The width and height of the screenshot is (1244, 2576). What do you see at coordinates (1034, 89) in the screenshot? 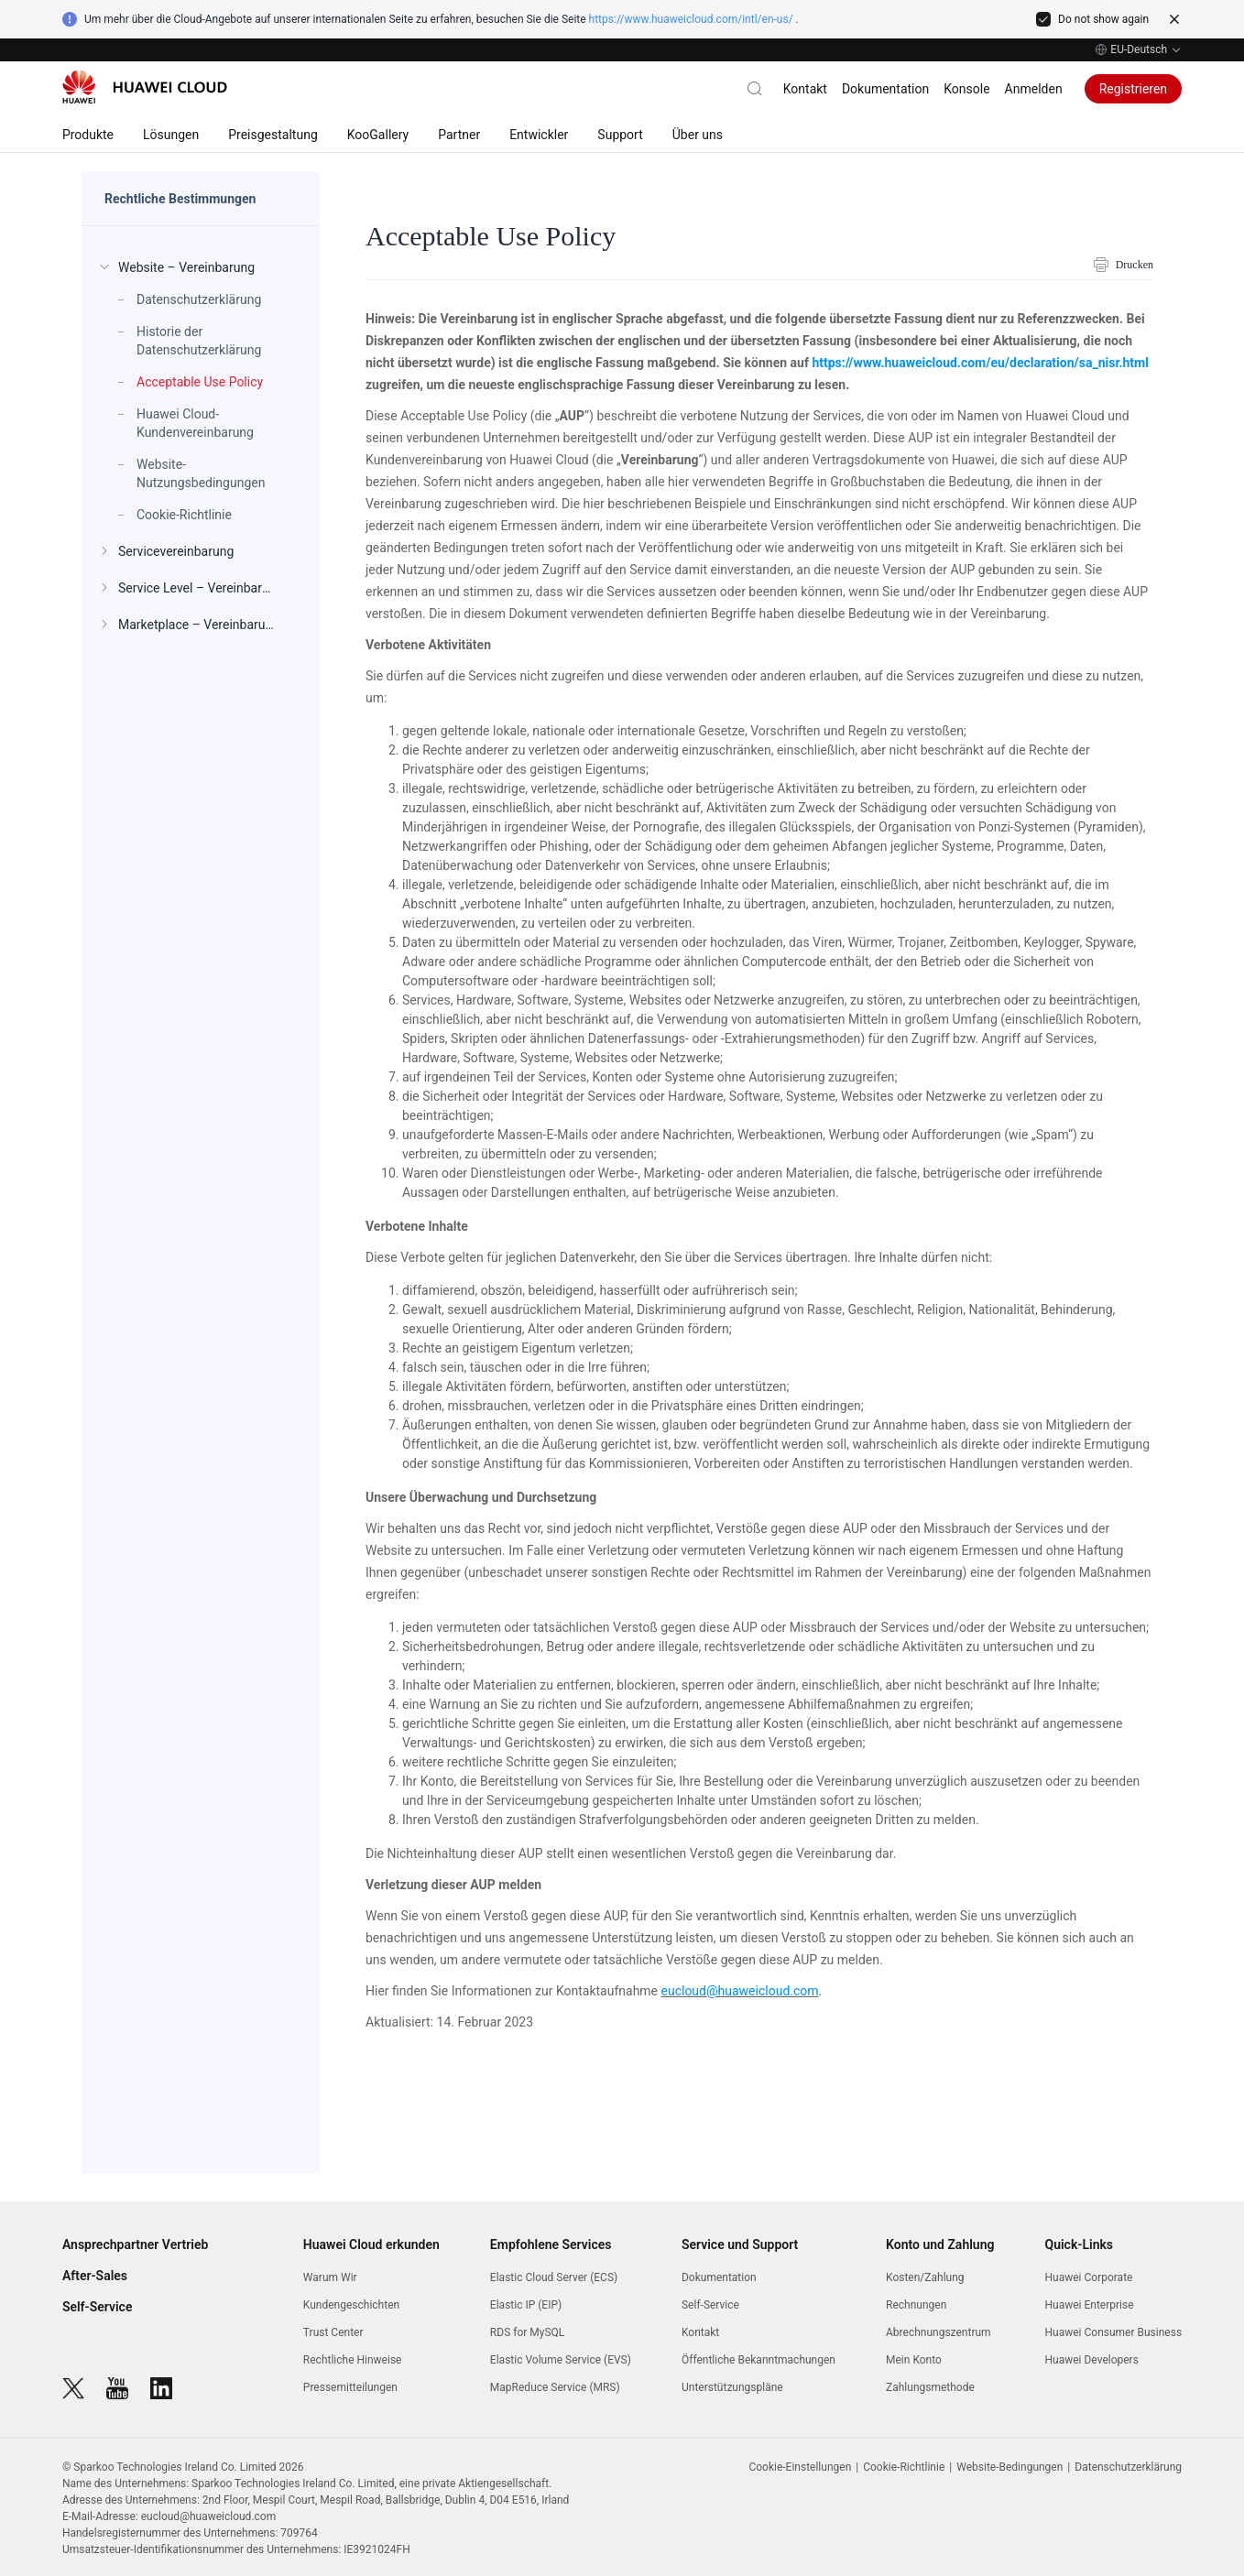
I see `Anmelden` at bounding box center [1034, 89].